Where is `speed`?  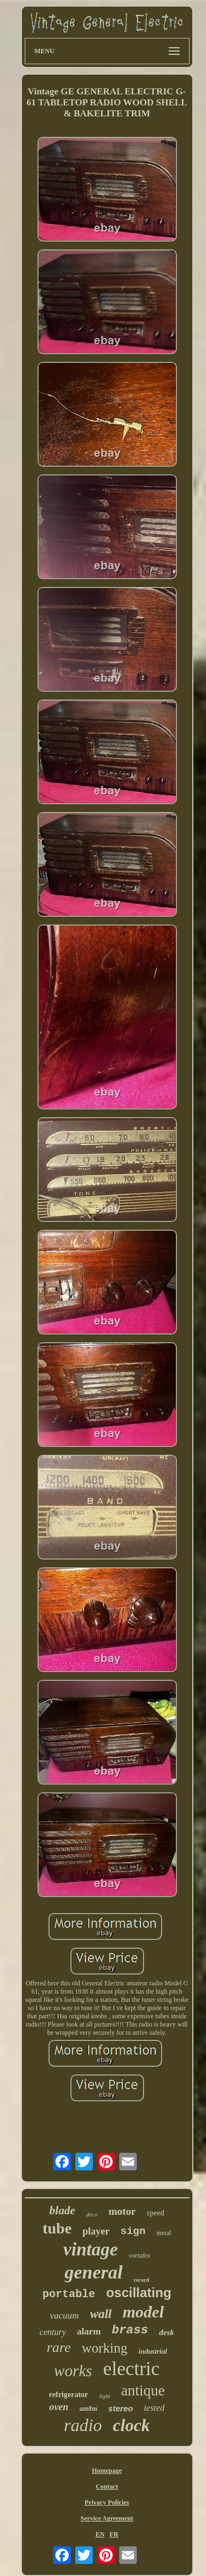
speed is located at coordinates (155, 2213).